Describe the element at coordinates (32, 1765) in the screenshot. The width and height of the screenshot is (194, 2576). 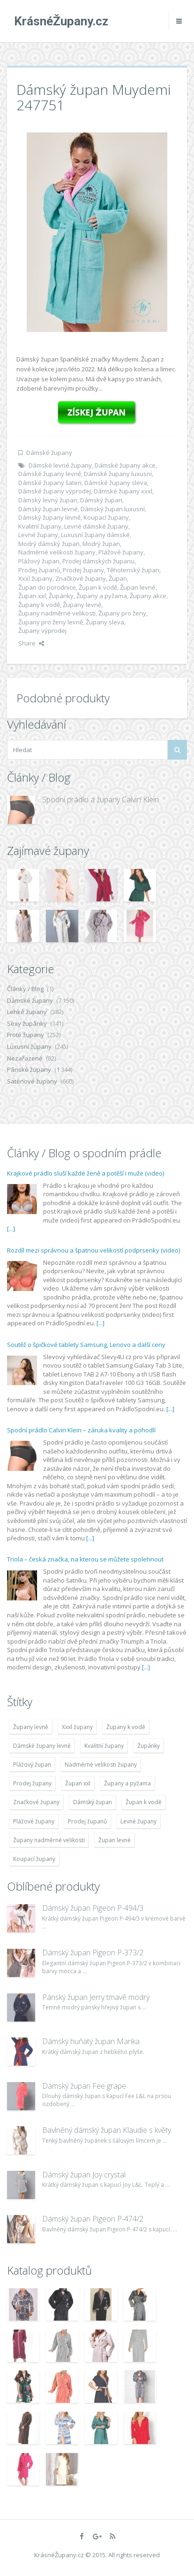
I see `Plážový župan [Plážový župan (4 783 položek)]` at that location.